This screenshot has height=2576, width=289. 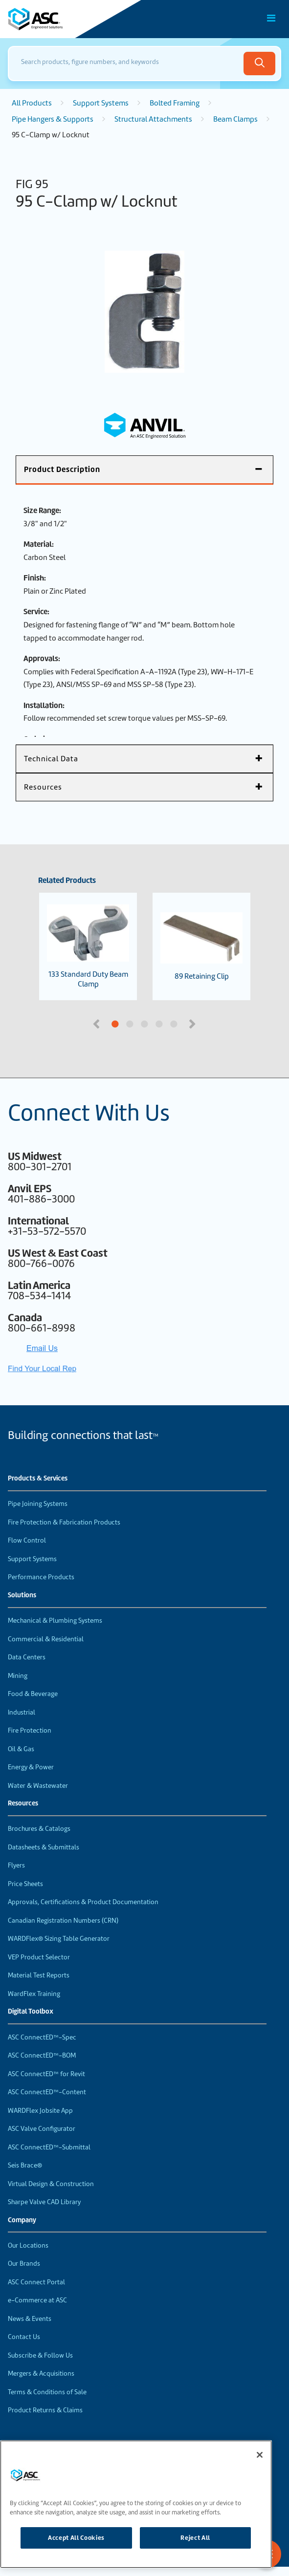 I want to click on ASC ConnectED™-Content, so click(x=47, y=2092).